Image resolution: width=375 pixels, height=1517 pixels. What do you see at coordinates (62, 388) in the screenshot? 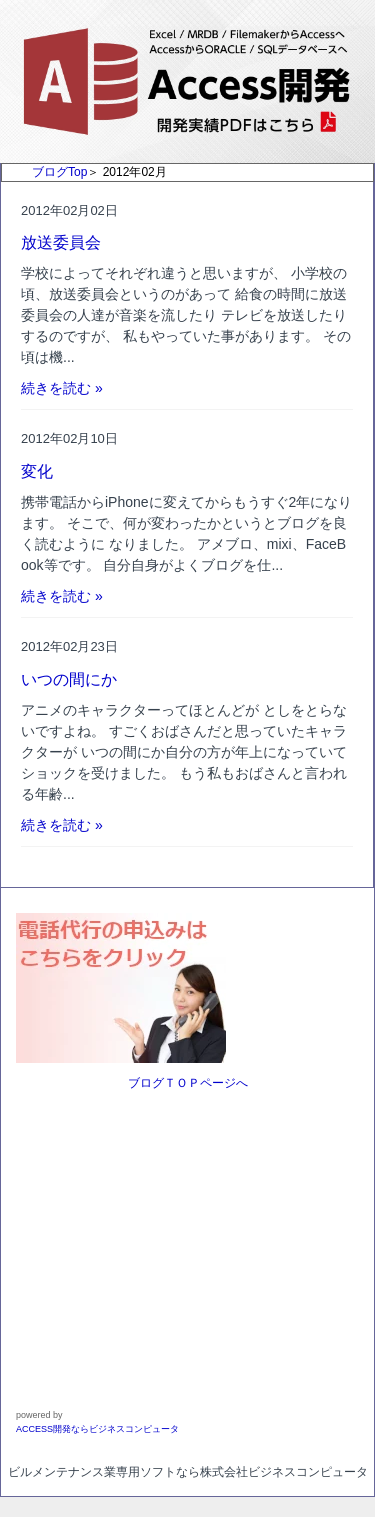
I see `続きを読む »` at bounding box center [62, 388].